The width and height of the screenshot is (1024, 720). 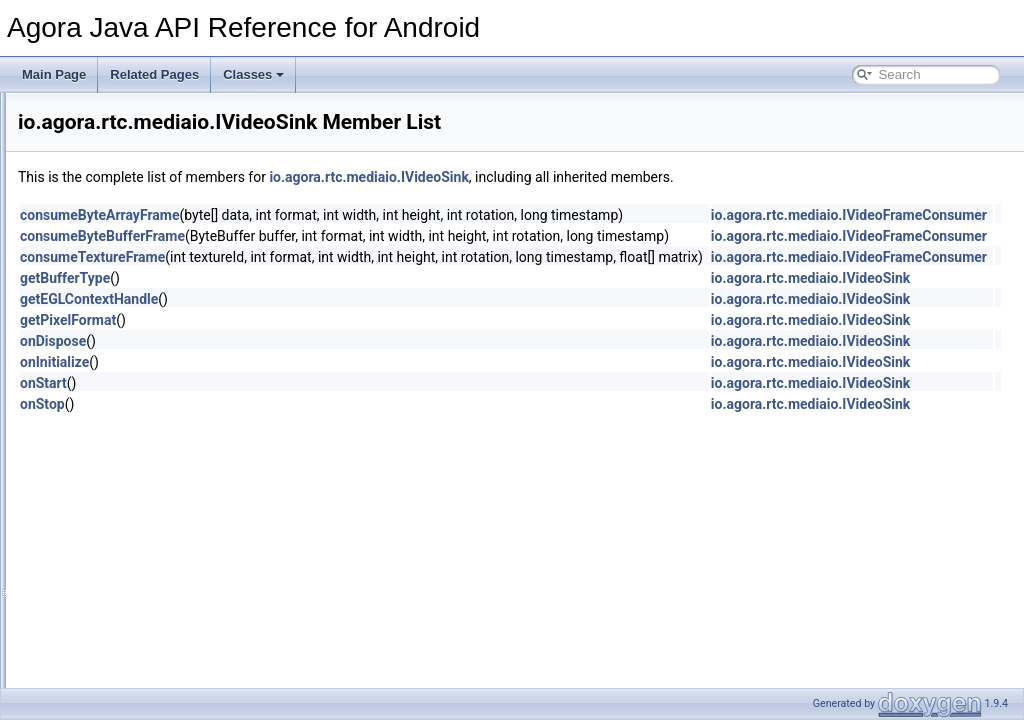 I want to click on video, so click(x=128, y=461).